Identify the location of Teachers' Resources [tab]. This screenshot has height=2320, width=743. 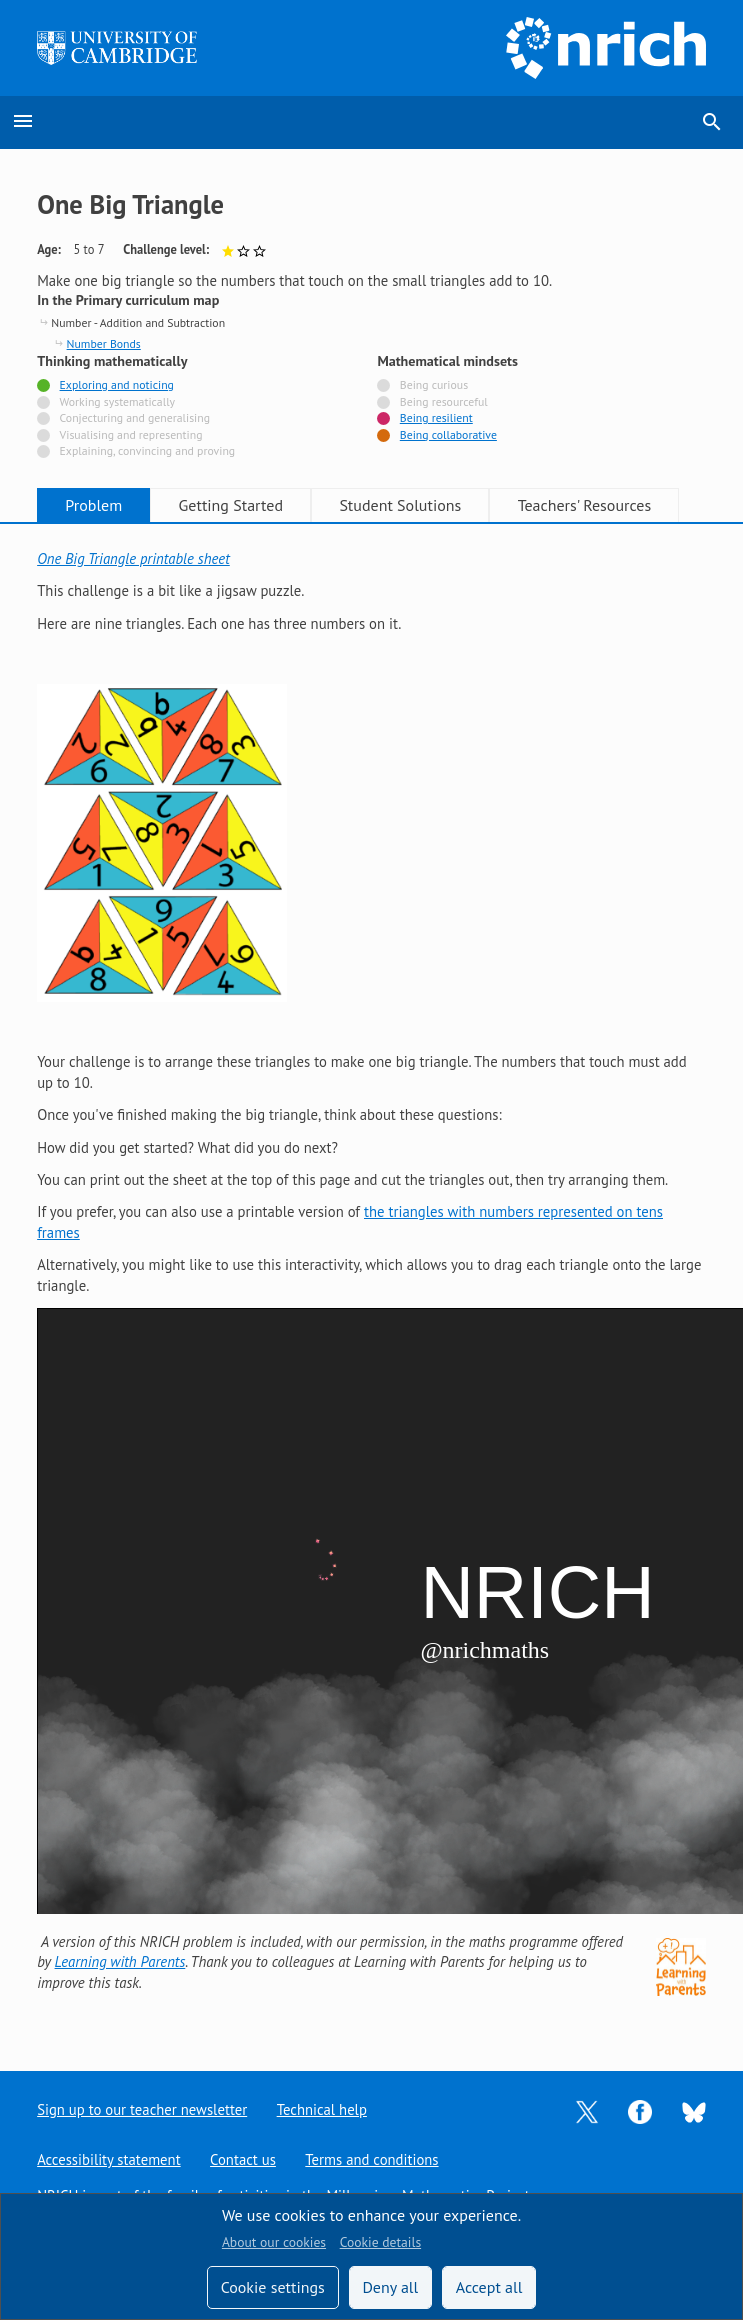
(585, 505).